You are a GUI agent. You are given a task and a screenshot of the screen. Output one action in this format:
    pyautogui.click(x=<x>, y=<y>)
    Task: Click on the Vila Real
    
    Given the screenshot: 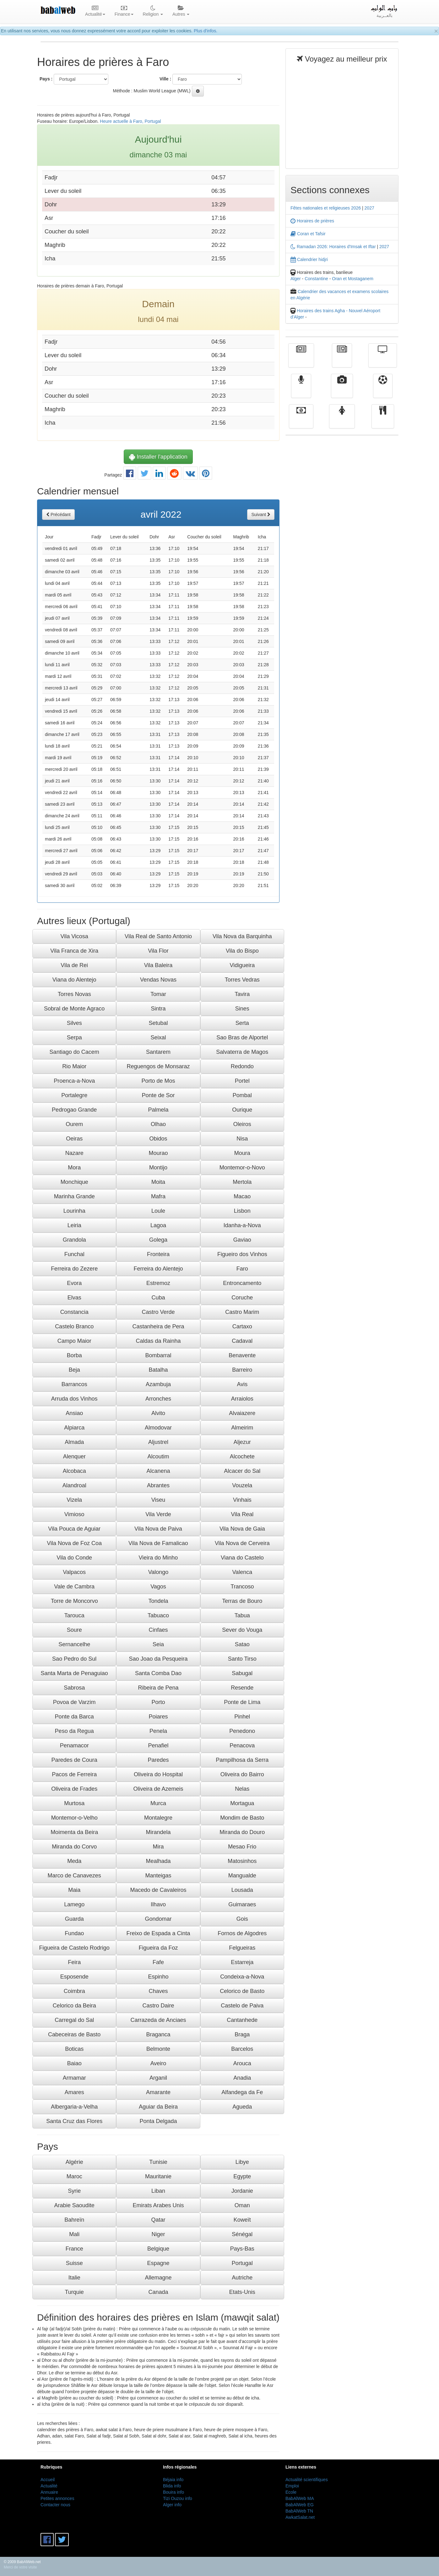 What is the action you would take?
    pyautogui.click(x=242, y=1514)
    